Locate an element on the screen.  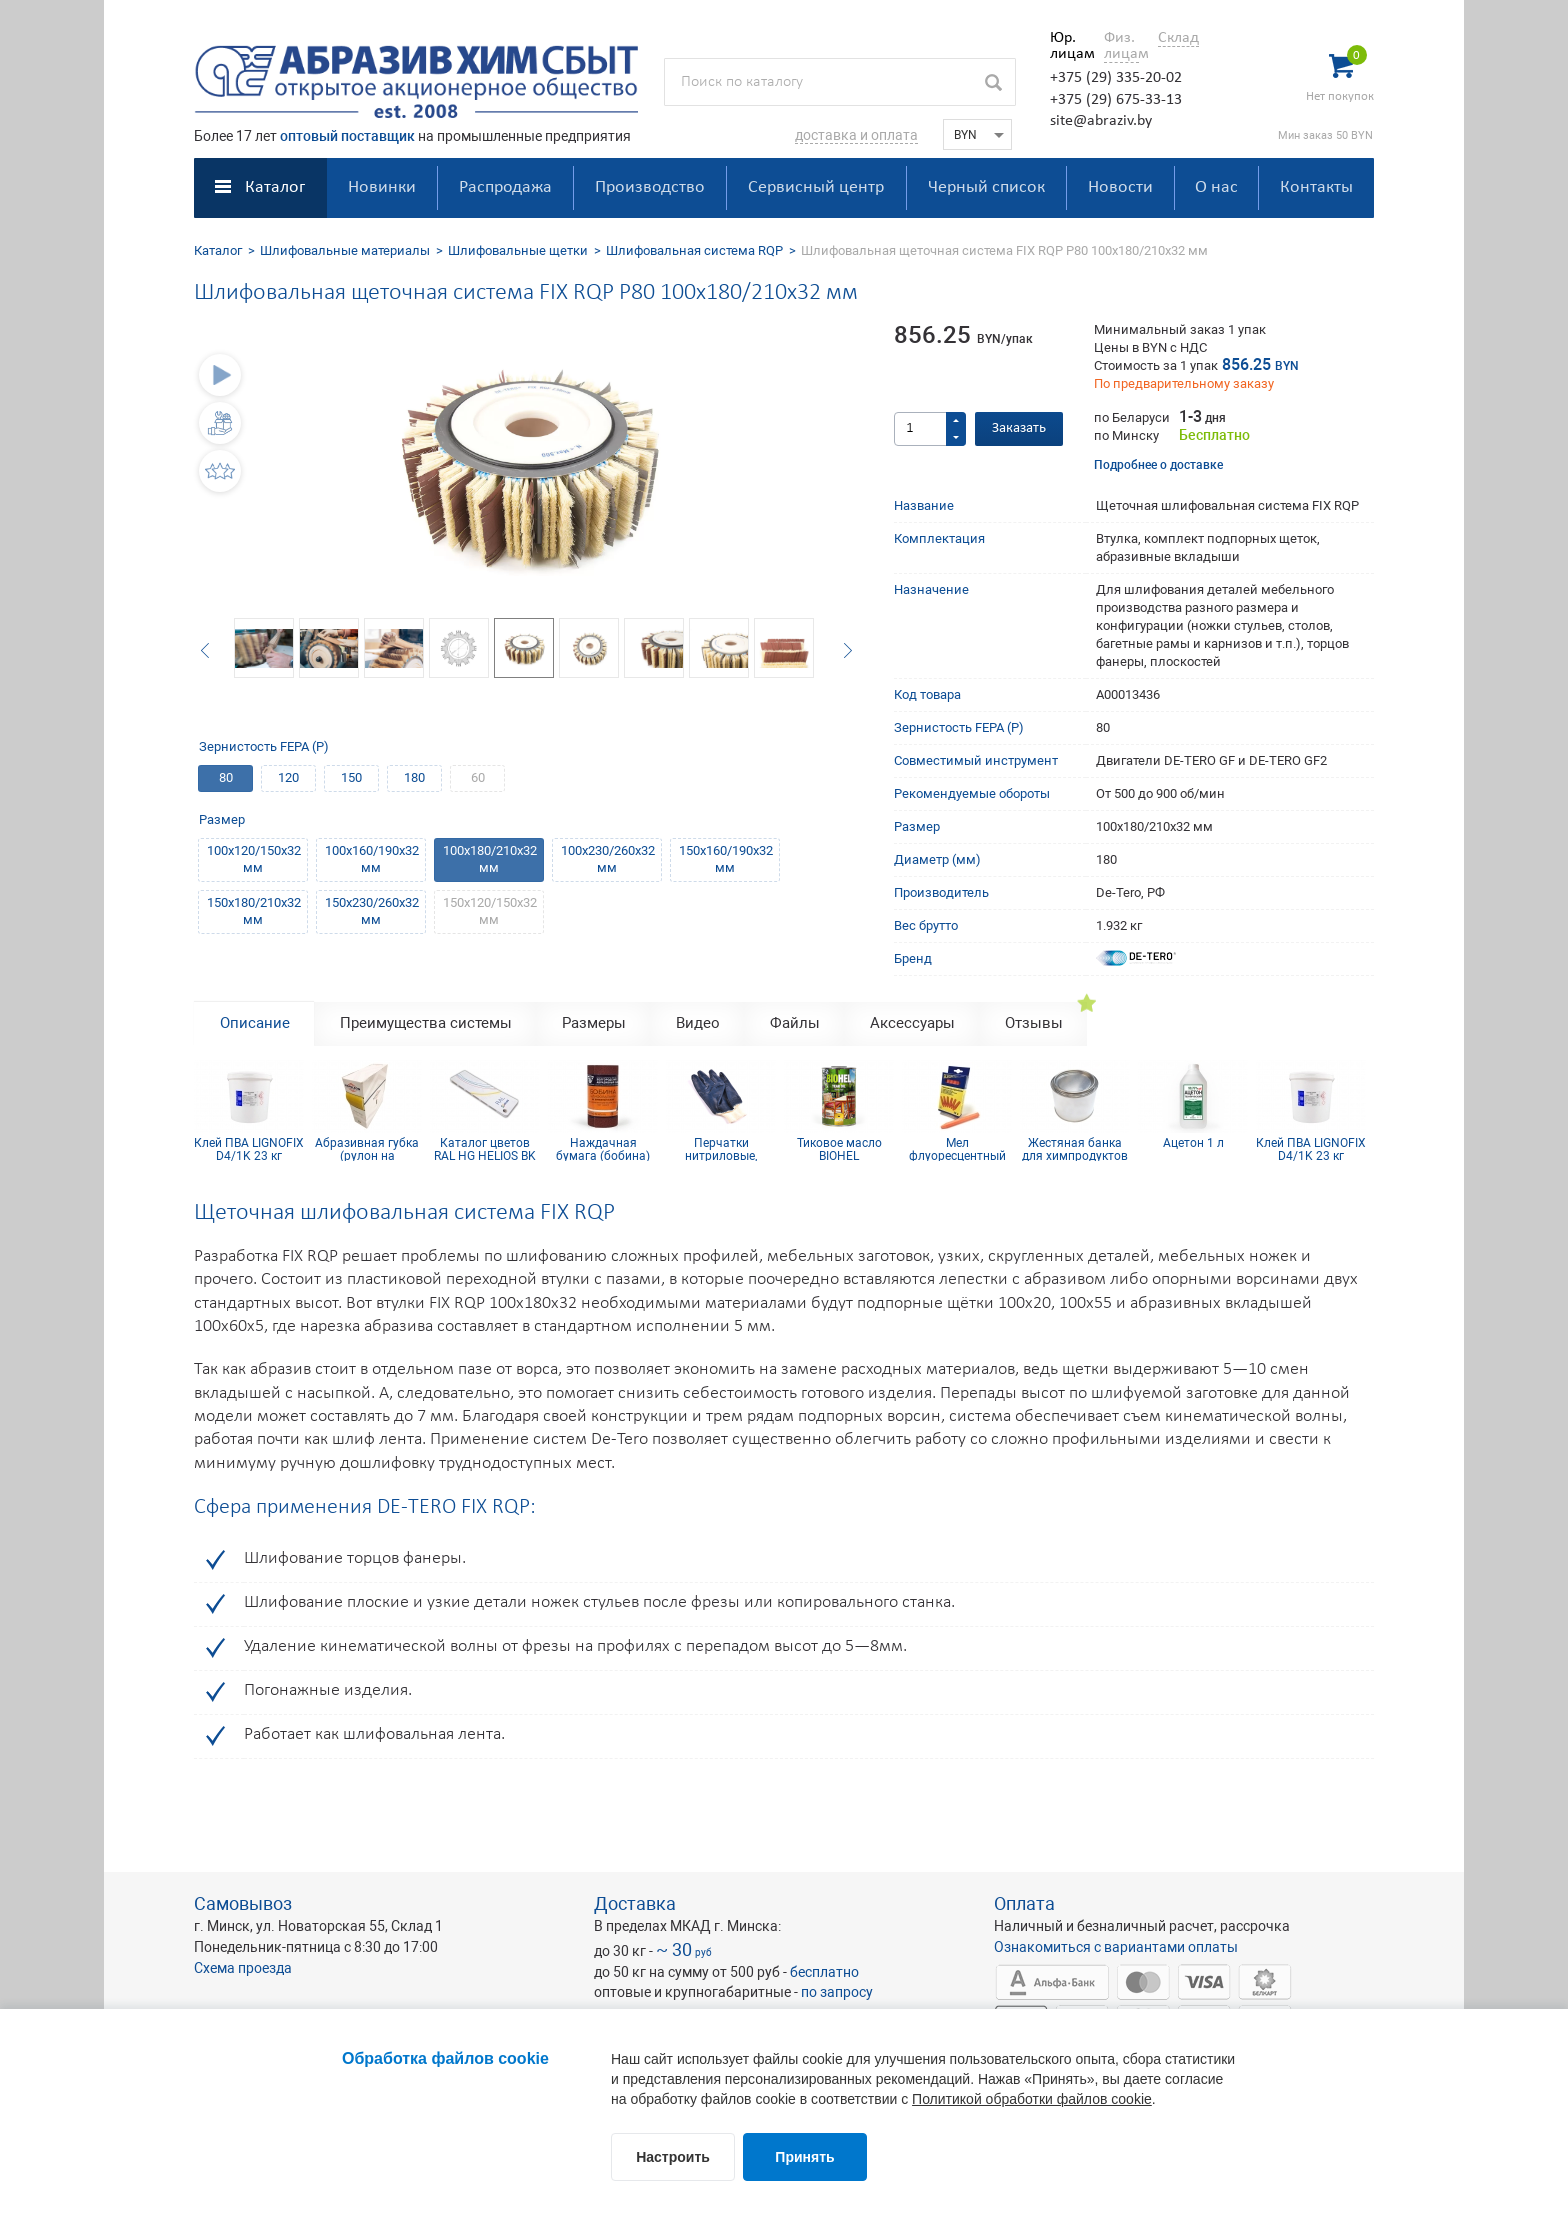
доставка и оплата is located at coordinates (856, 135).